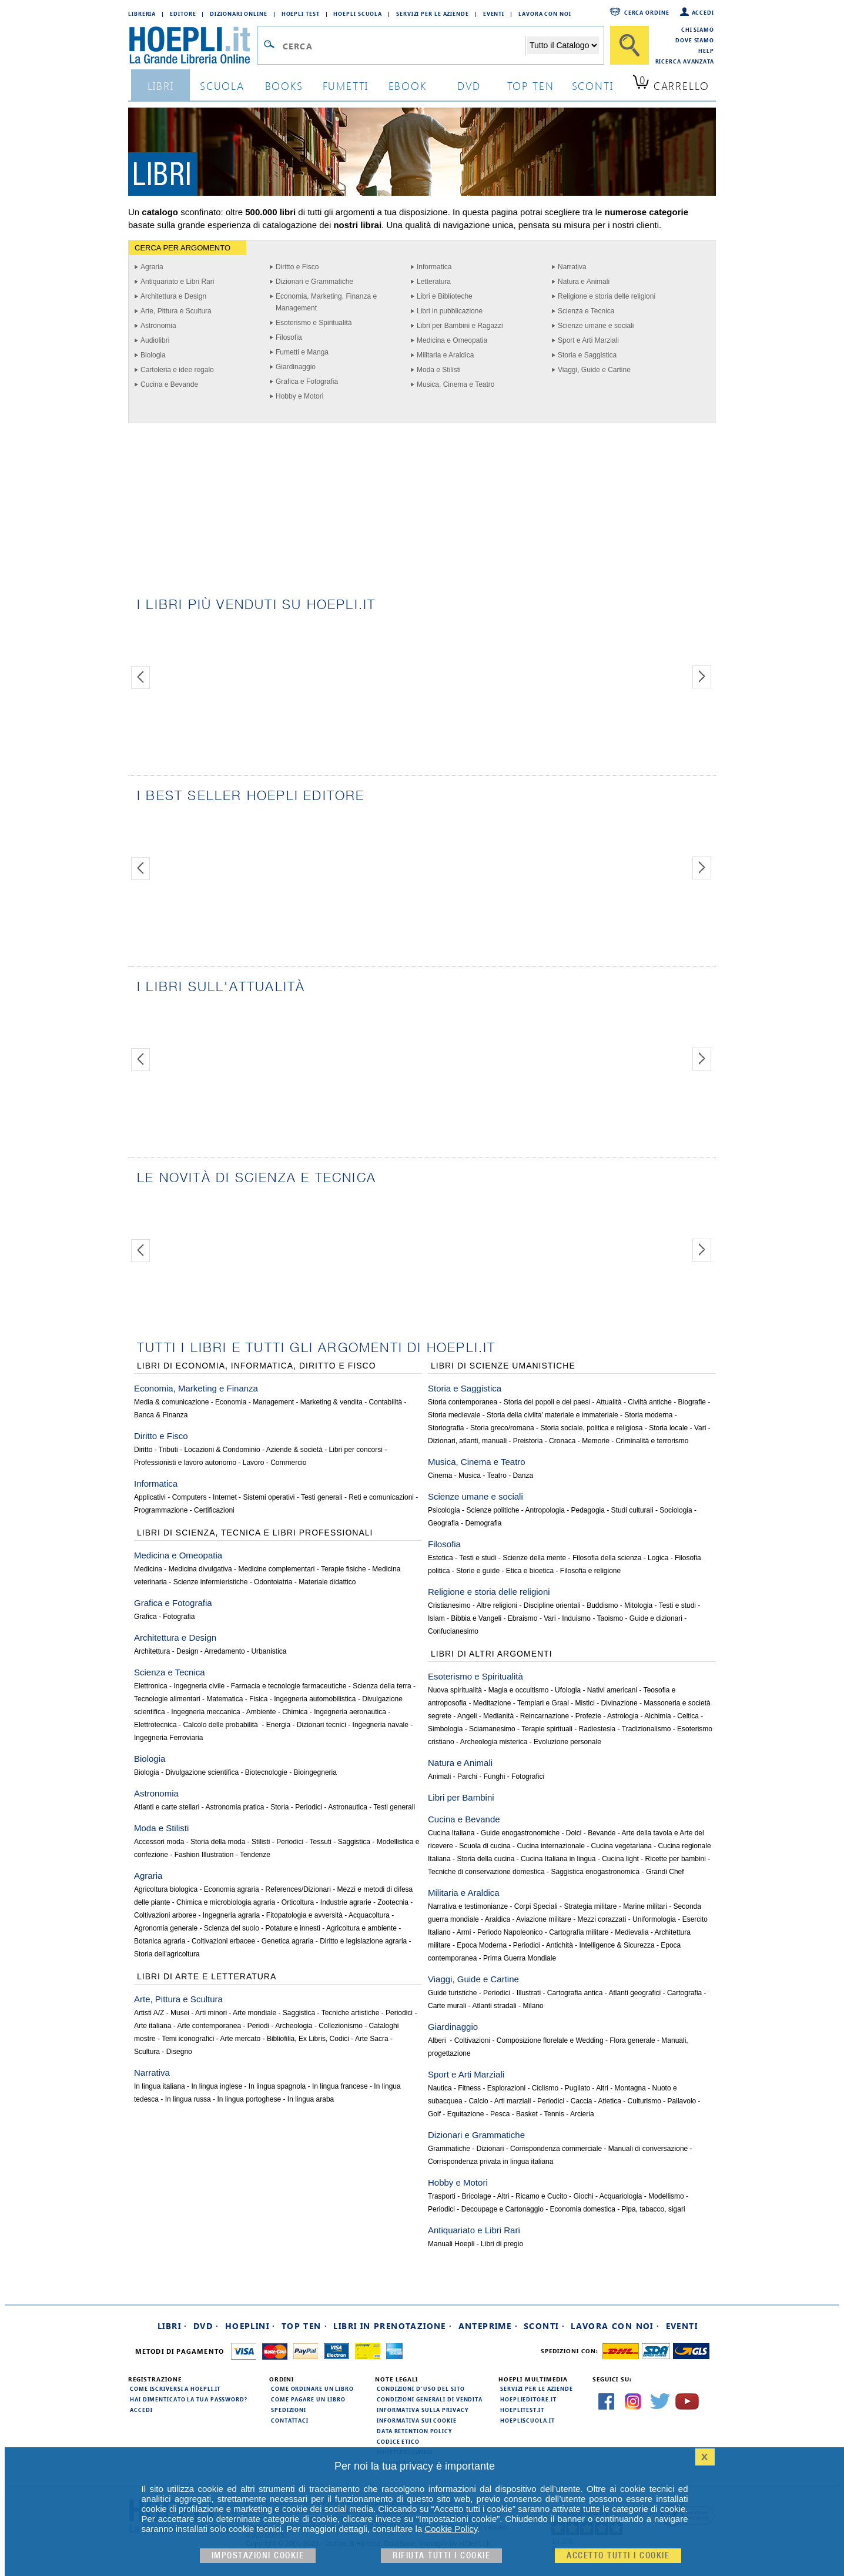 The height and width of the screenshot is (2576, 844). What do you see at coordinates (445, 355) in the screenshot?
I see `Militaria e Araldica` at bounding box center [445, 355].